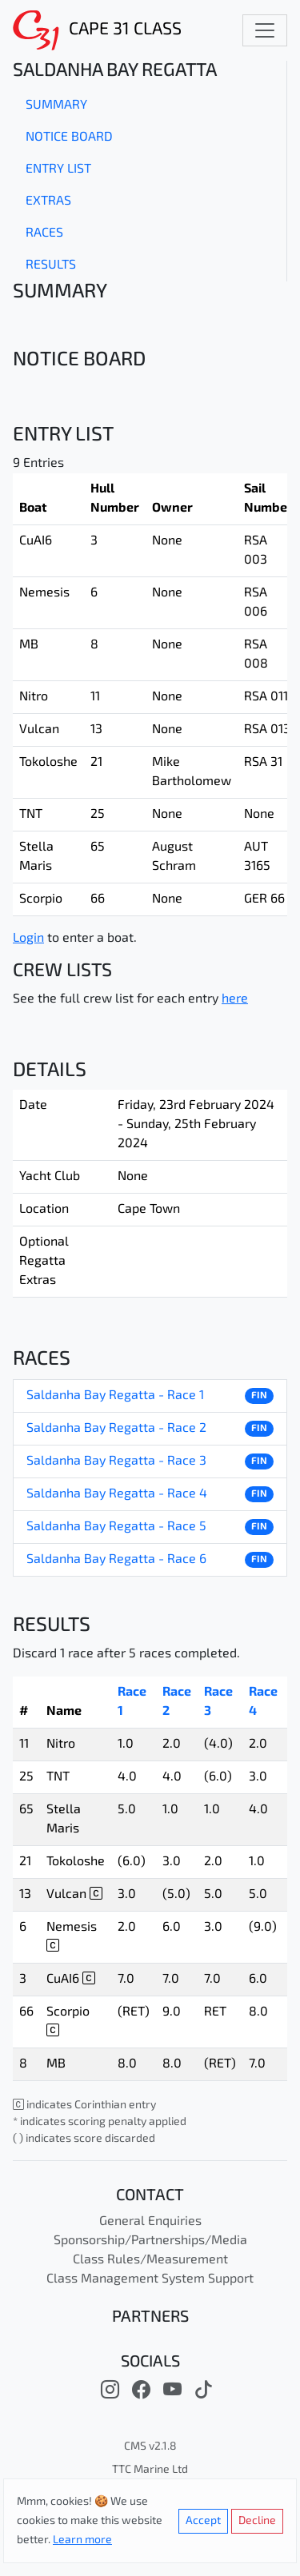 The height and width of the screenshot is (2576, 300). Describe the element at coordinates (150, 2279) in the screenshot. I see `Class Management System Support` at that location.